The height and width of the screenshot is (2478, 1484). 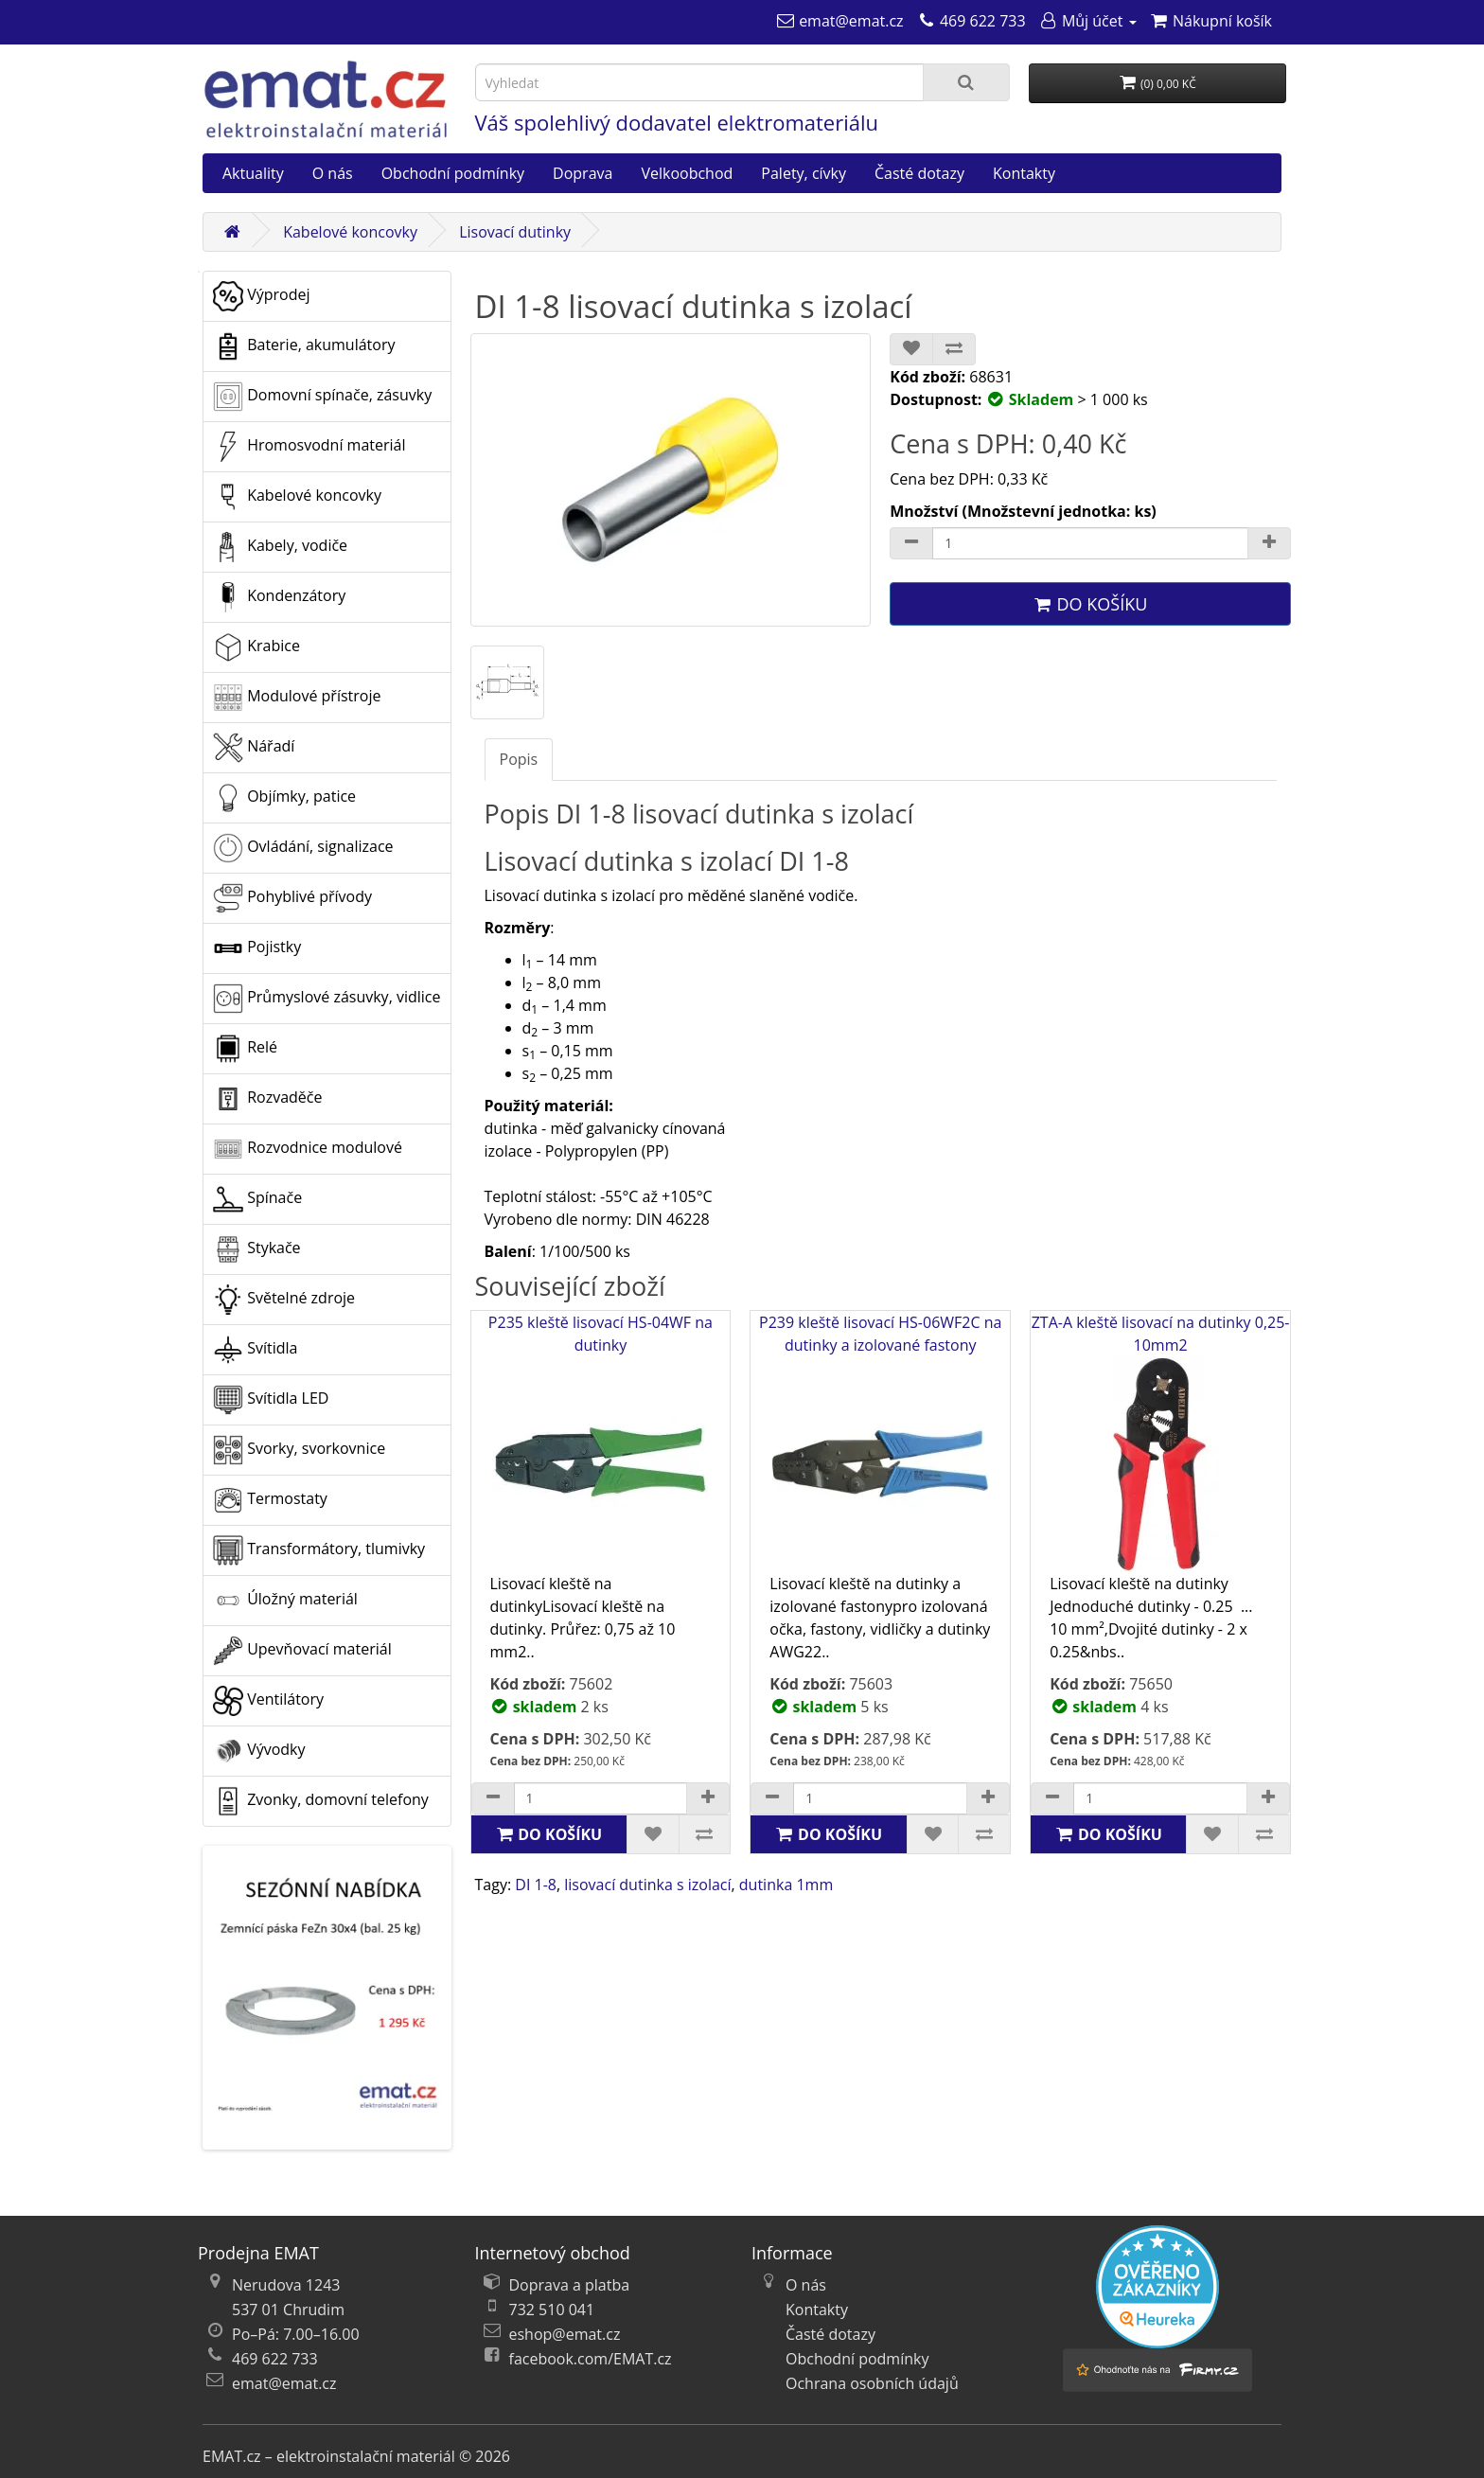 What do you see at coordinates (452, 173) in the screenshot?
I see `Obchodní podmínky` at bounding box center [452, 173].